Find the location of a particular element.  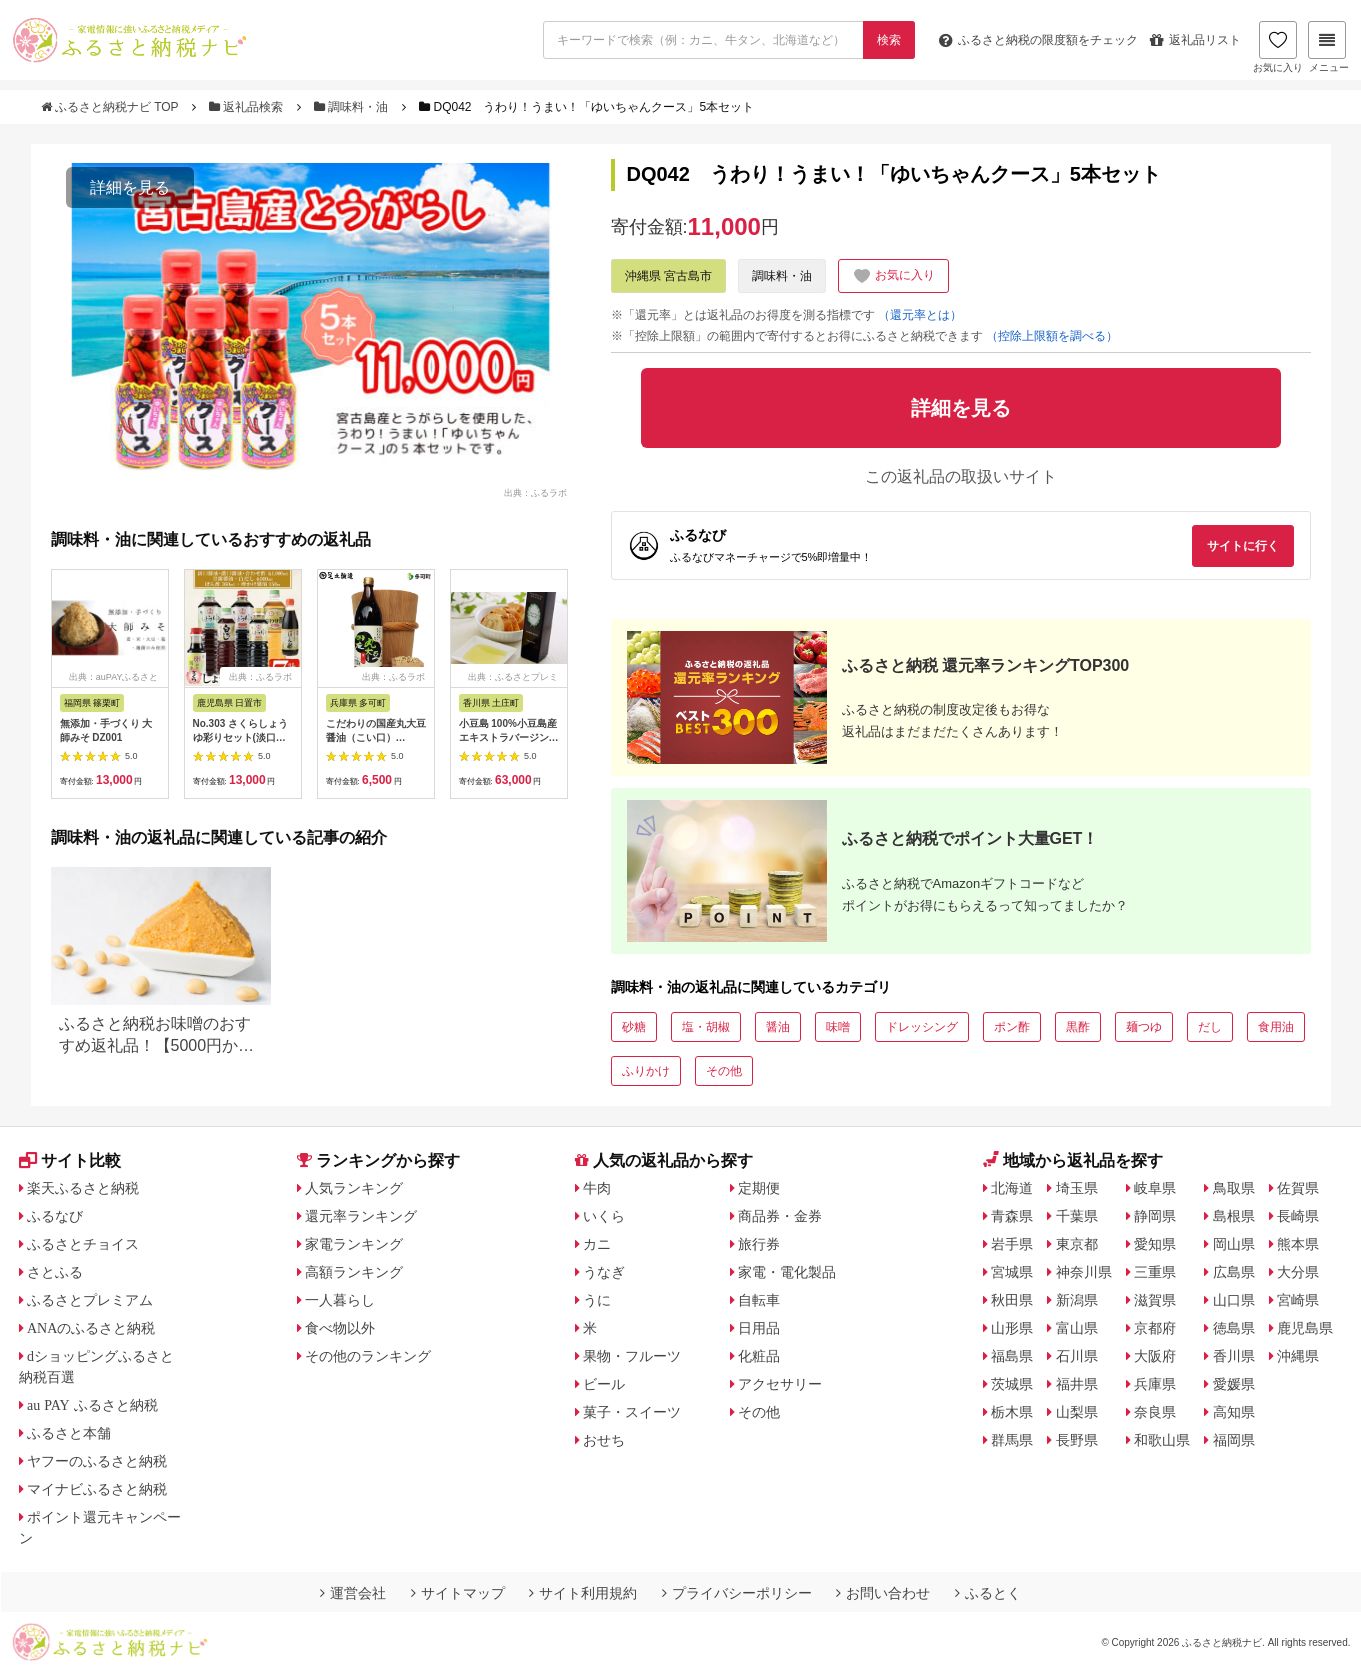

サイト利用規約 is located at coordinates (583, 1593).